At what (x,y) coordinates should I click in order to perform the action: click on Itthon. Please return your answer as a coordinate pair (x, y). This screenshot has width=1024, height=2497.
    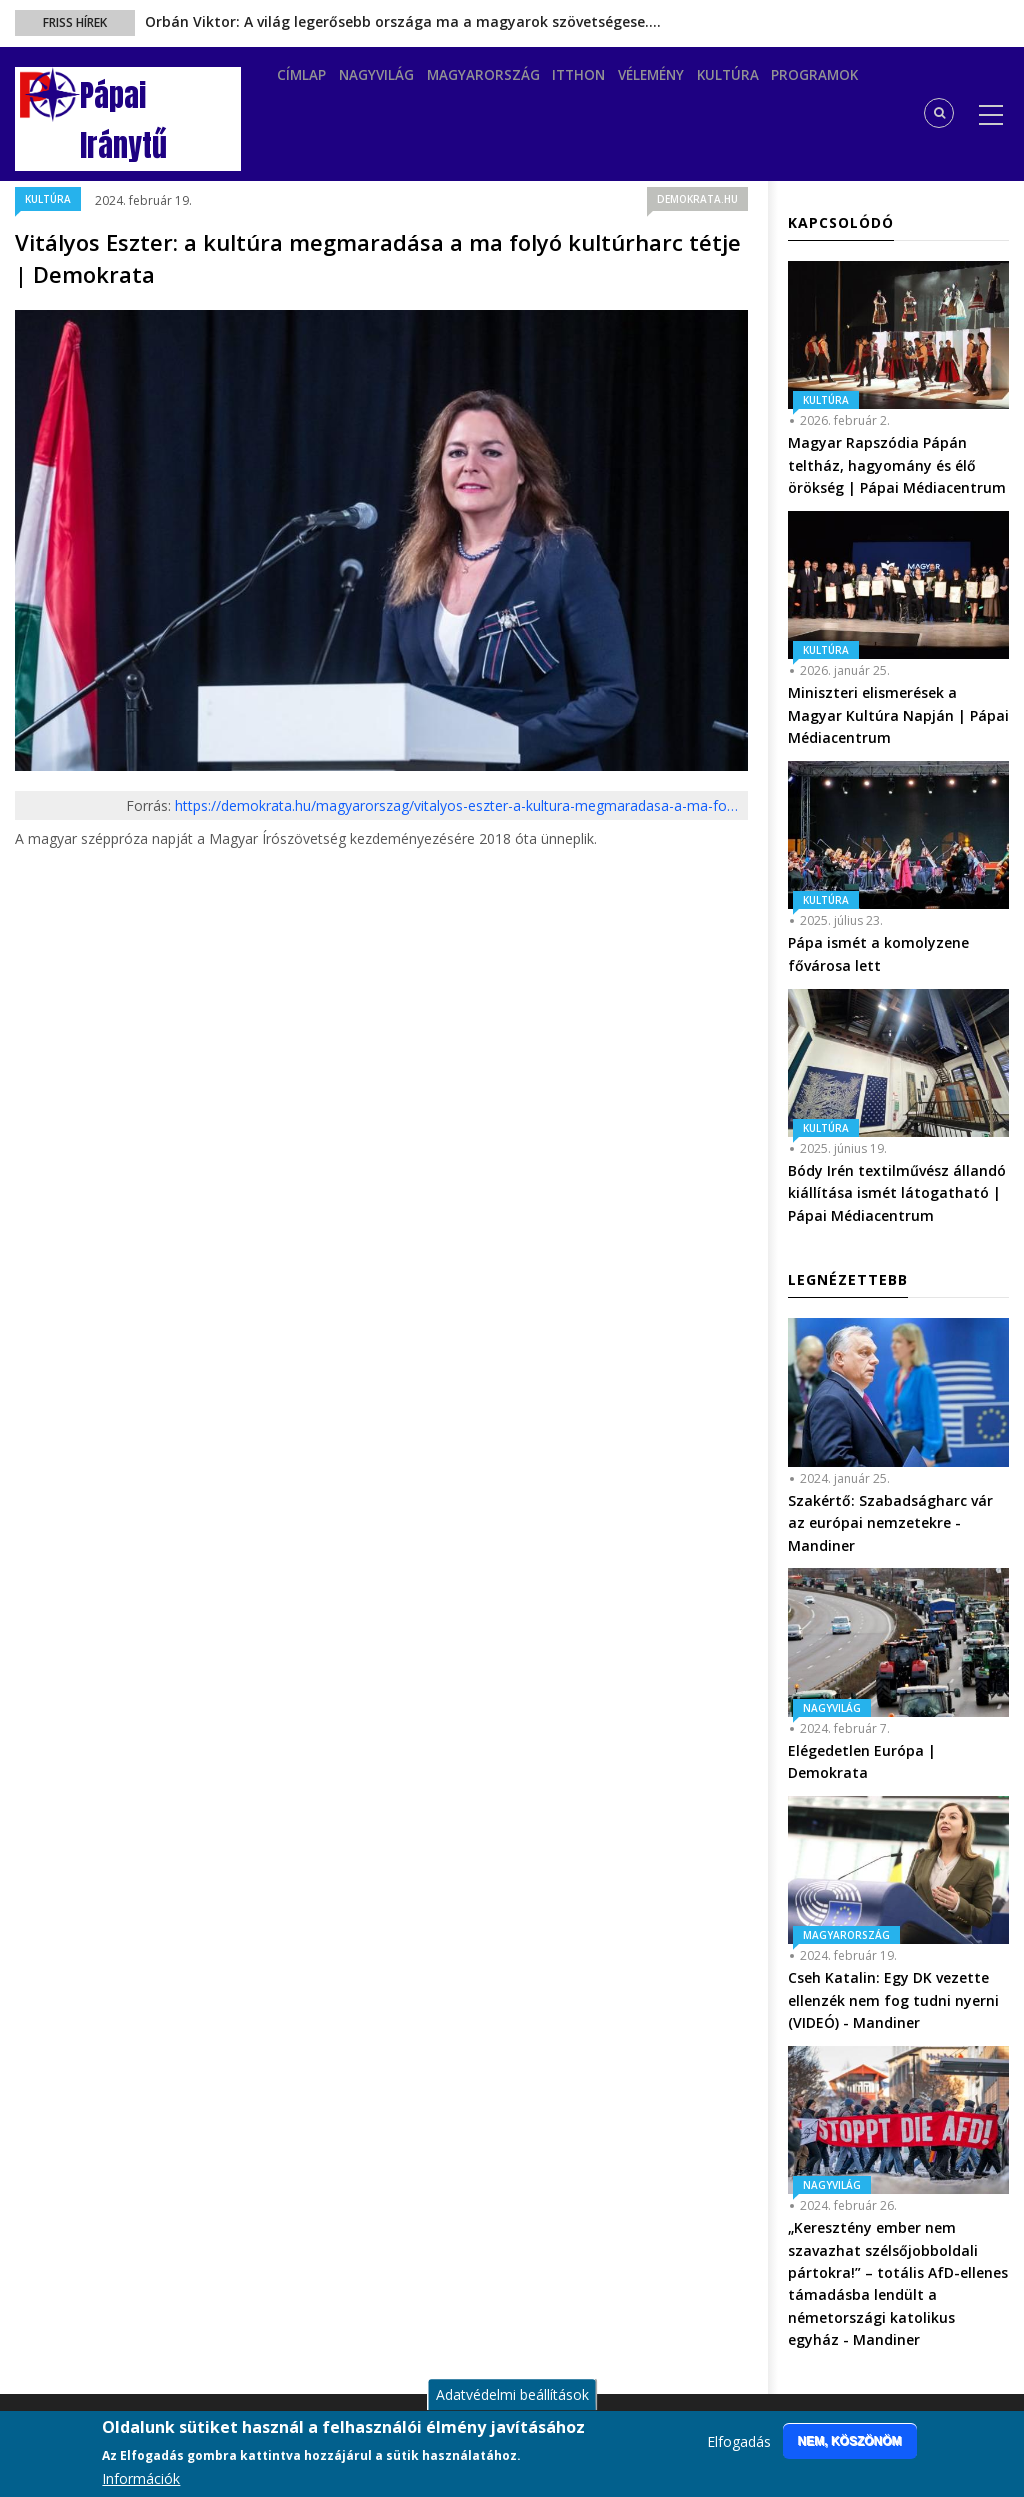
    Looking at the image, I should click on (607, 87).